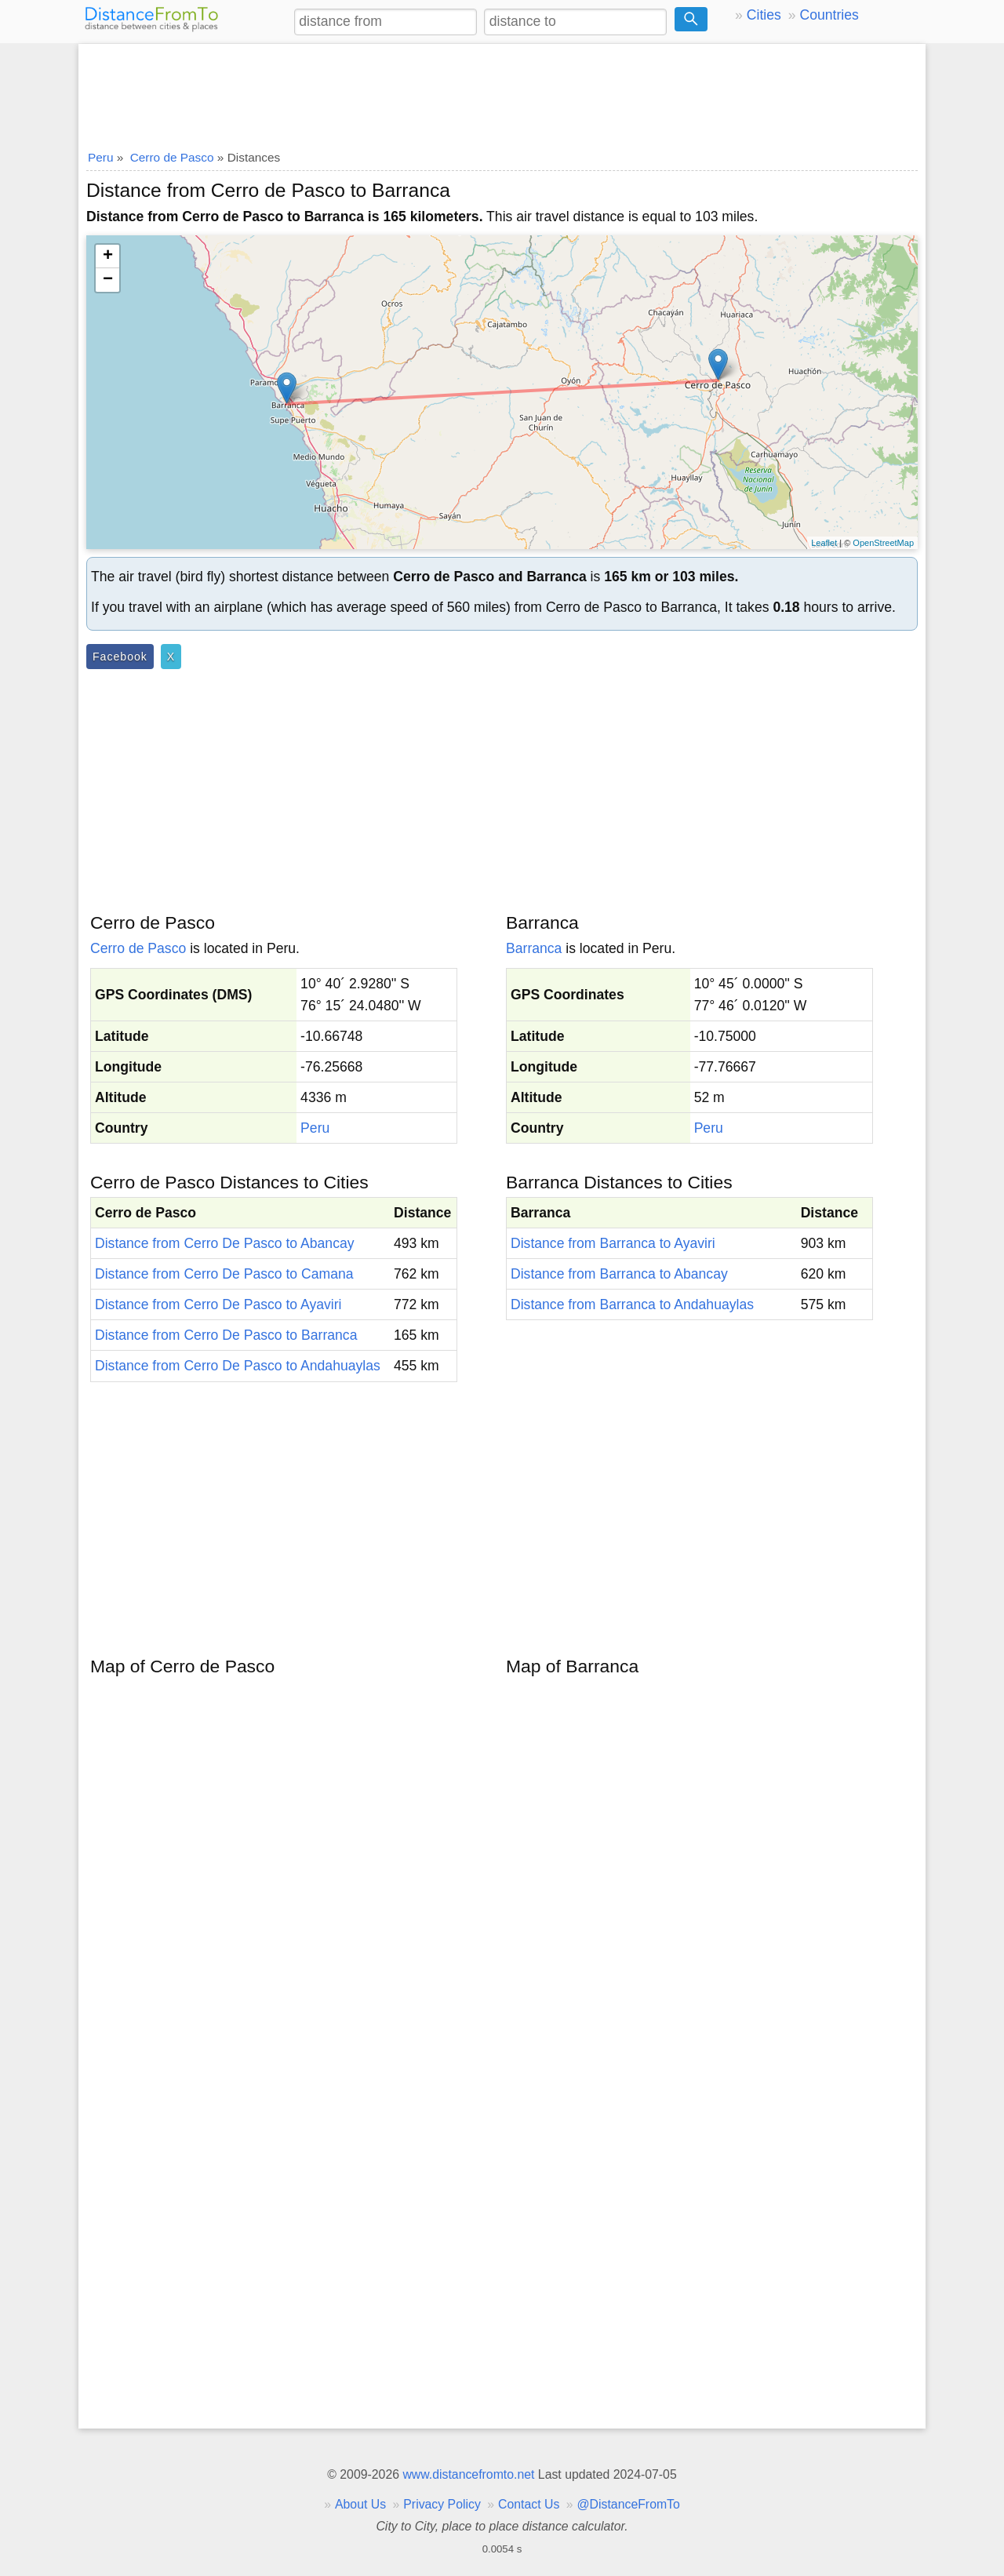  What do you see at coordinates (528, 2504) in the screenshot?
I see `Contact Us` at bounding box center [528, 2504].